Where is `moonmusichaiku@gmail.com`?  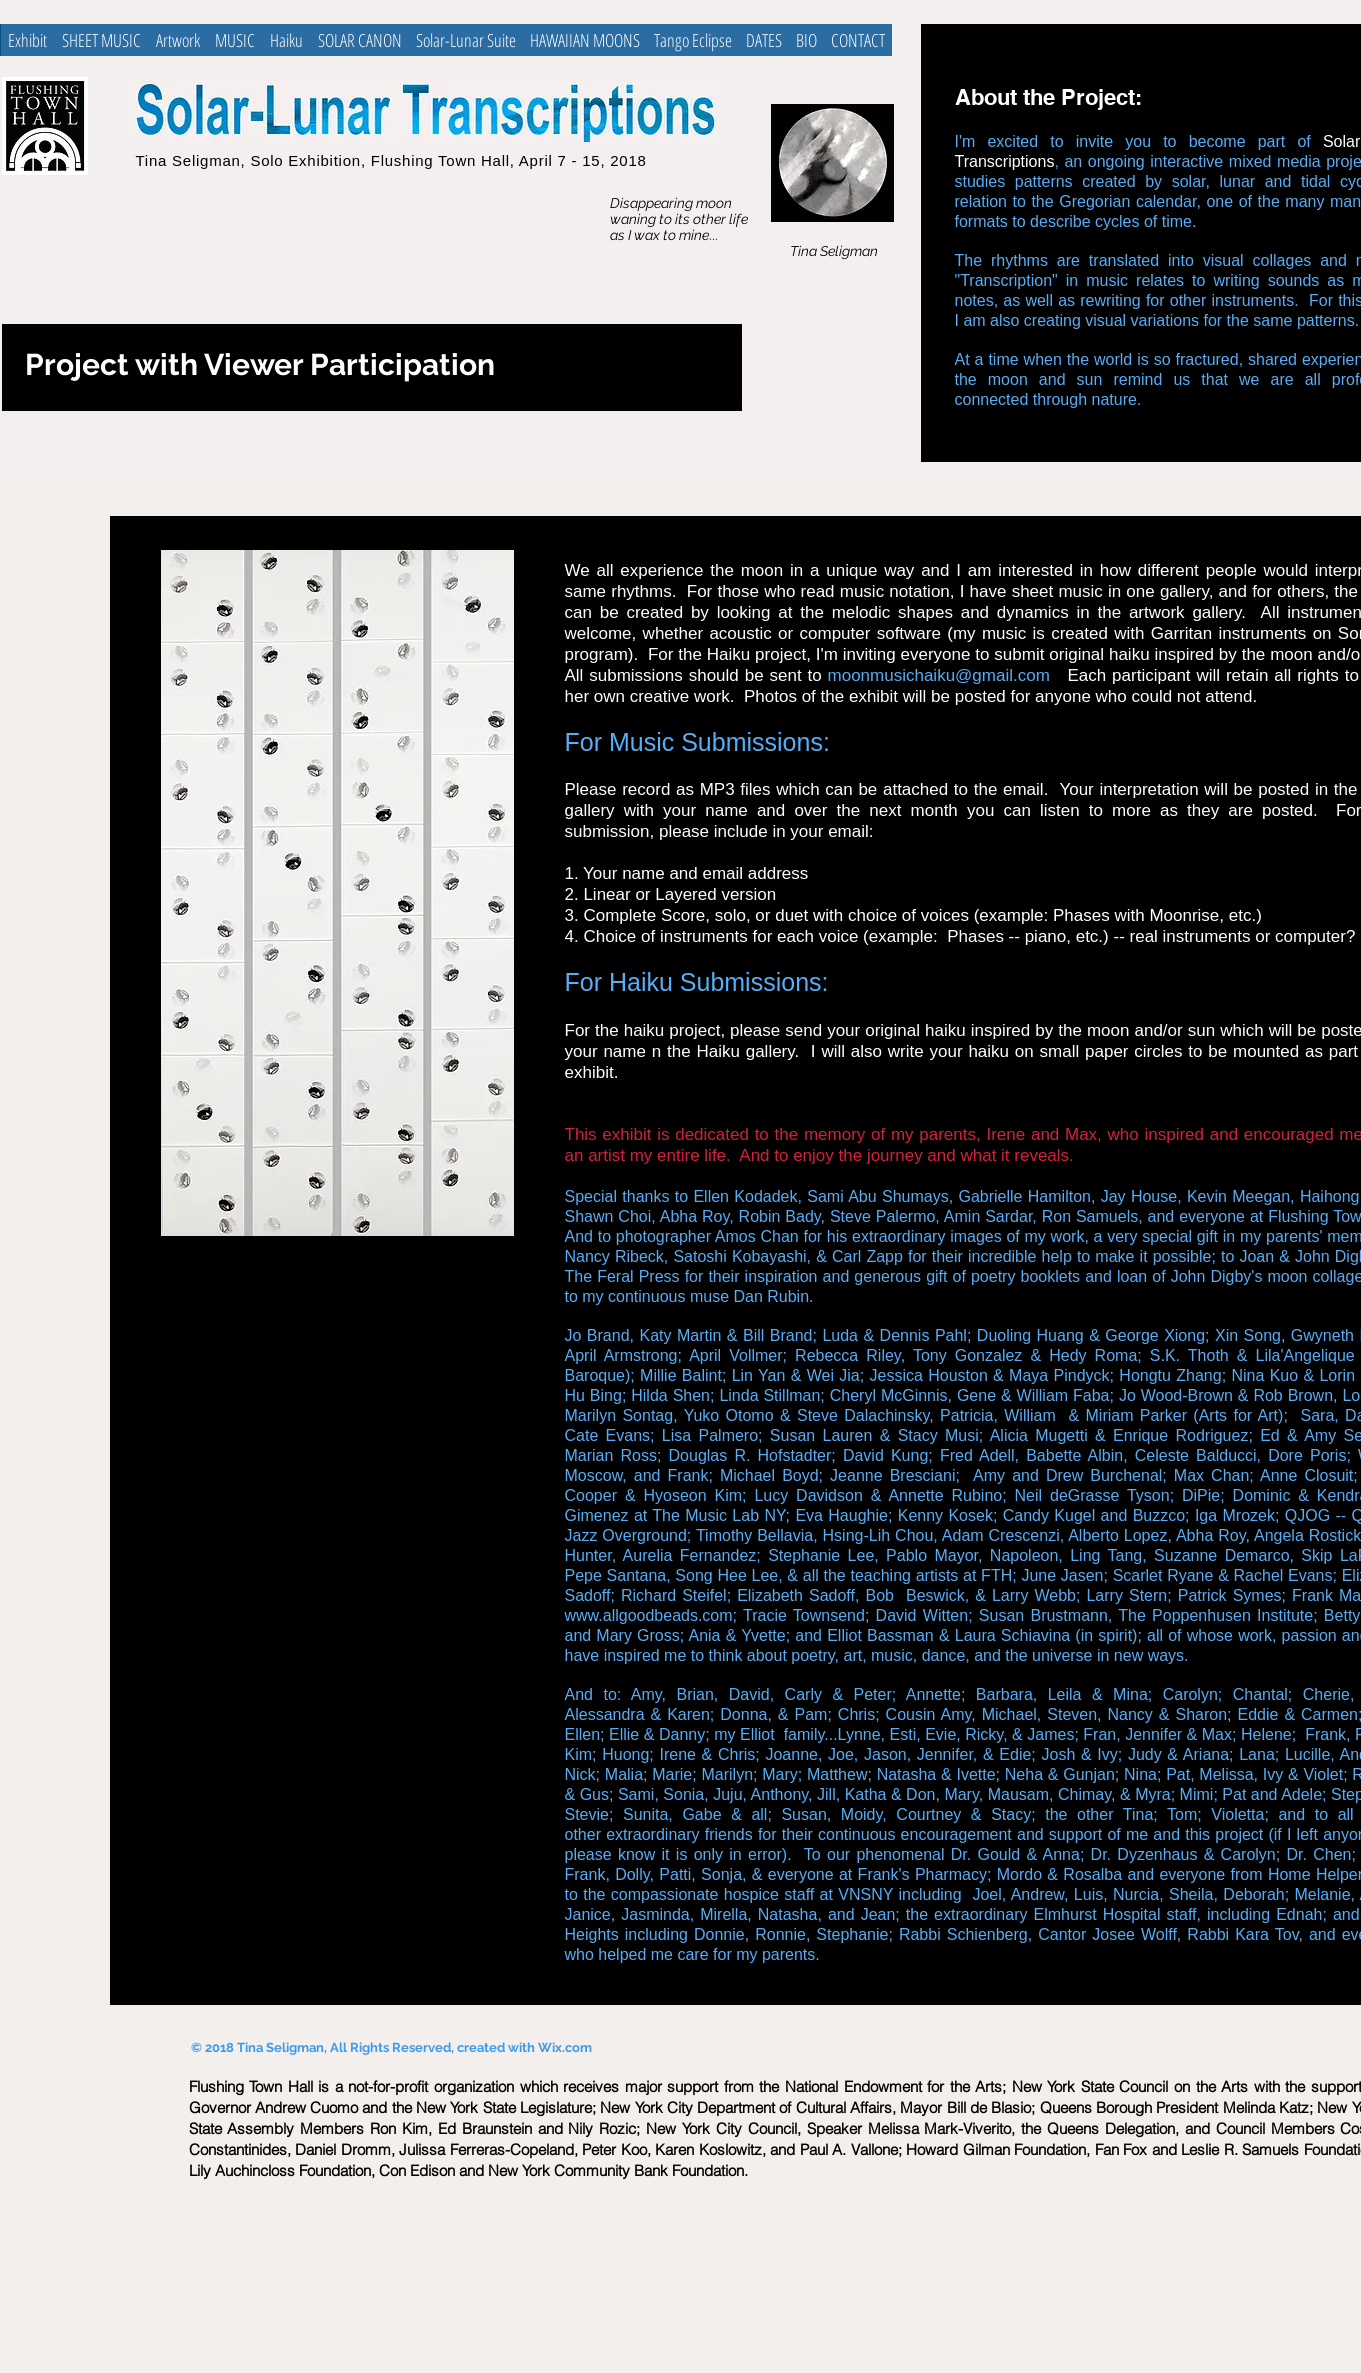 moonmusichaiku@gmail.com is located at coordinates (939, 675).